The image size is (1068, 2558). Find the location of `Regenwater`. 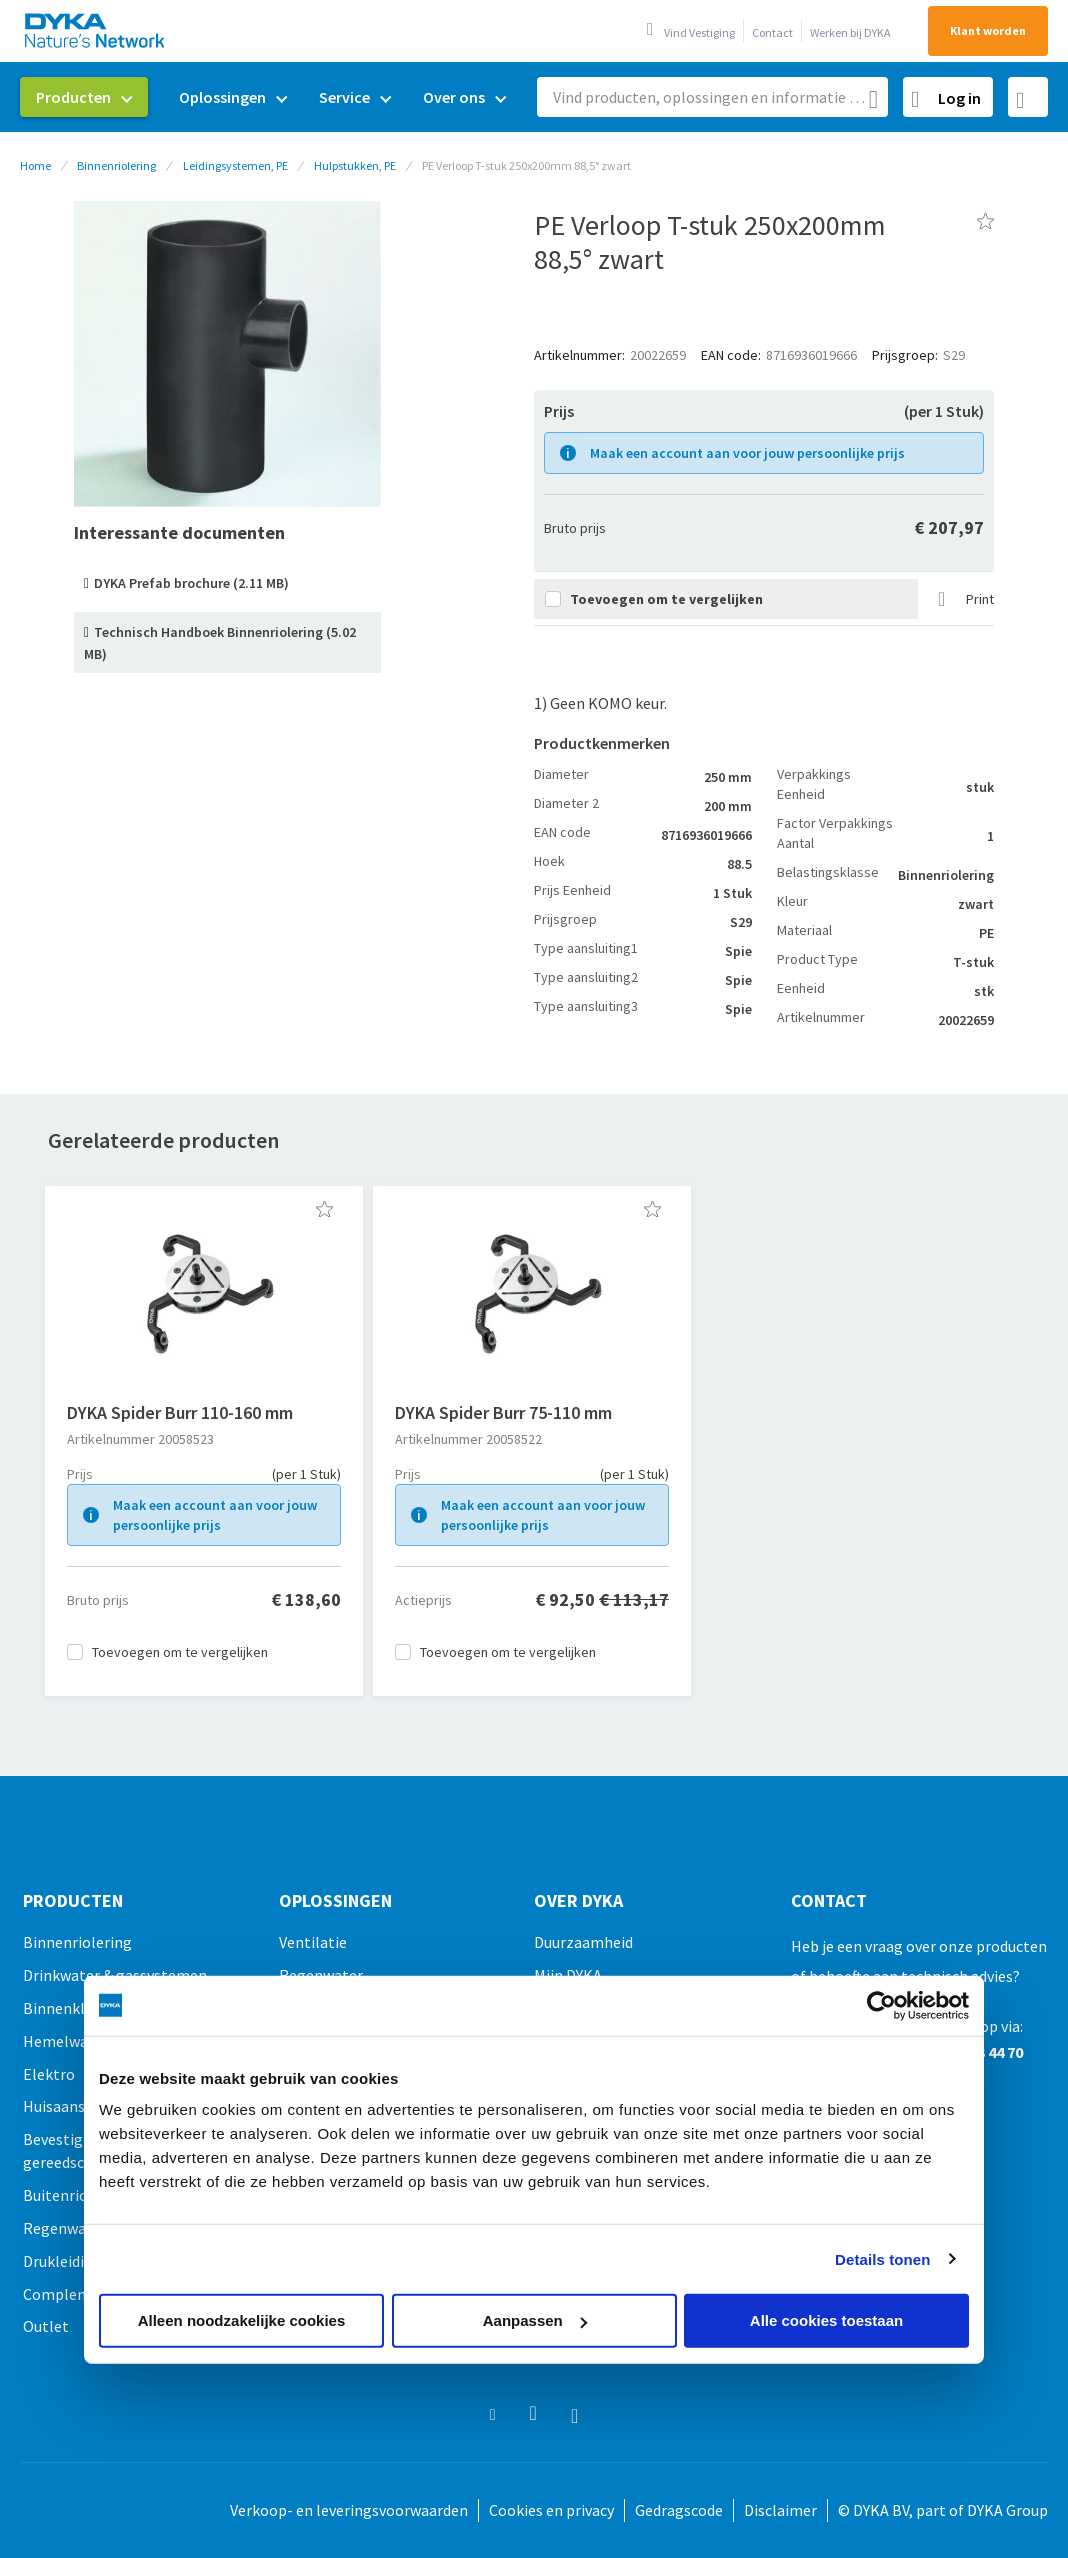

Regenwater is located at coordinates (65, 2228).